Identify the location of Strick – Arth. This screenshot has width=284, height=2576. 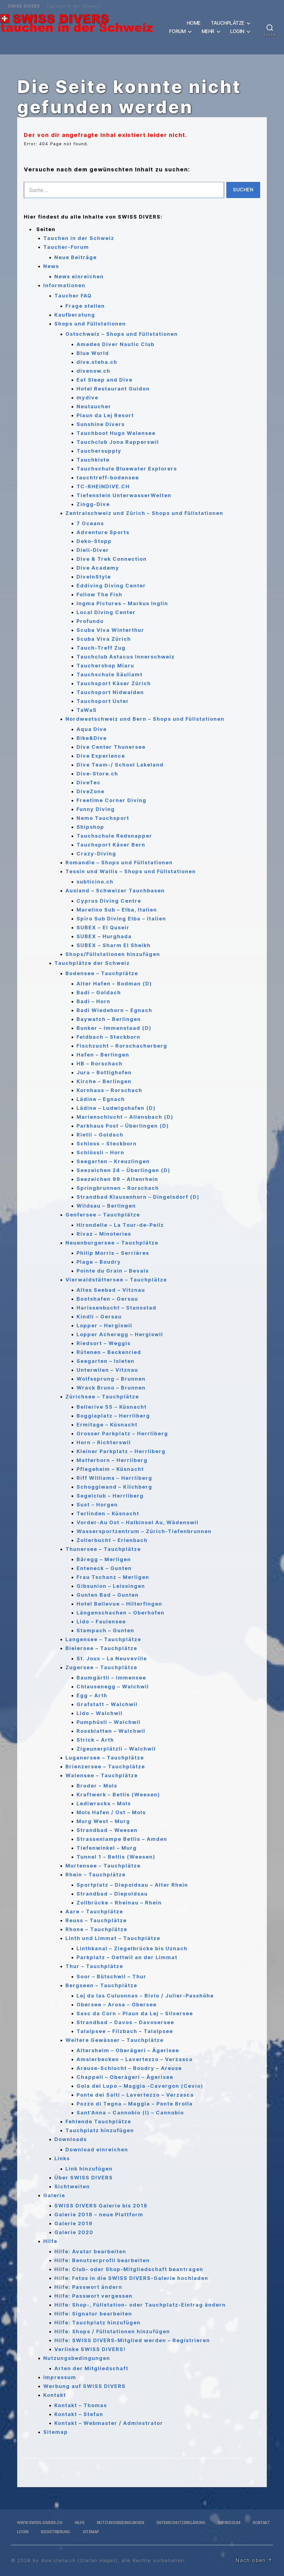
(95, 1740).